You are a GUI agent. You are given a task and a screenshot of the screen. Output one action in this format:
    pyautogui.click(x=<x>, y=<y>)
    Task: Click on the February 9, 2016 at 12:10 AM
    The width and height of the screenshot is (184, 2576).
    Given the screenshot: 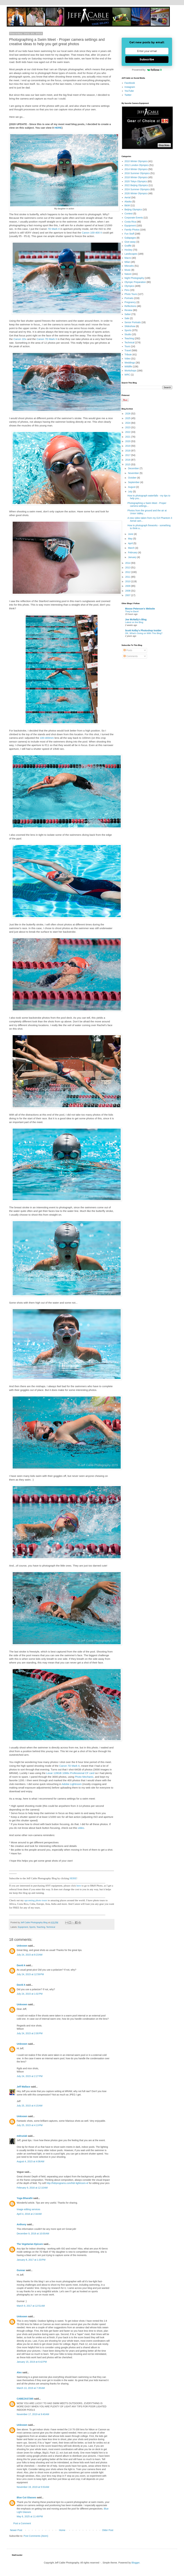 What is the action you would take?
    pyautogui.click(x=32, y=2187)
    